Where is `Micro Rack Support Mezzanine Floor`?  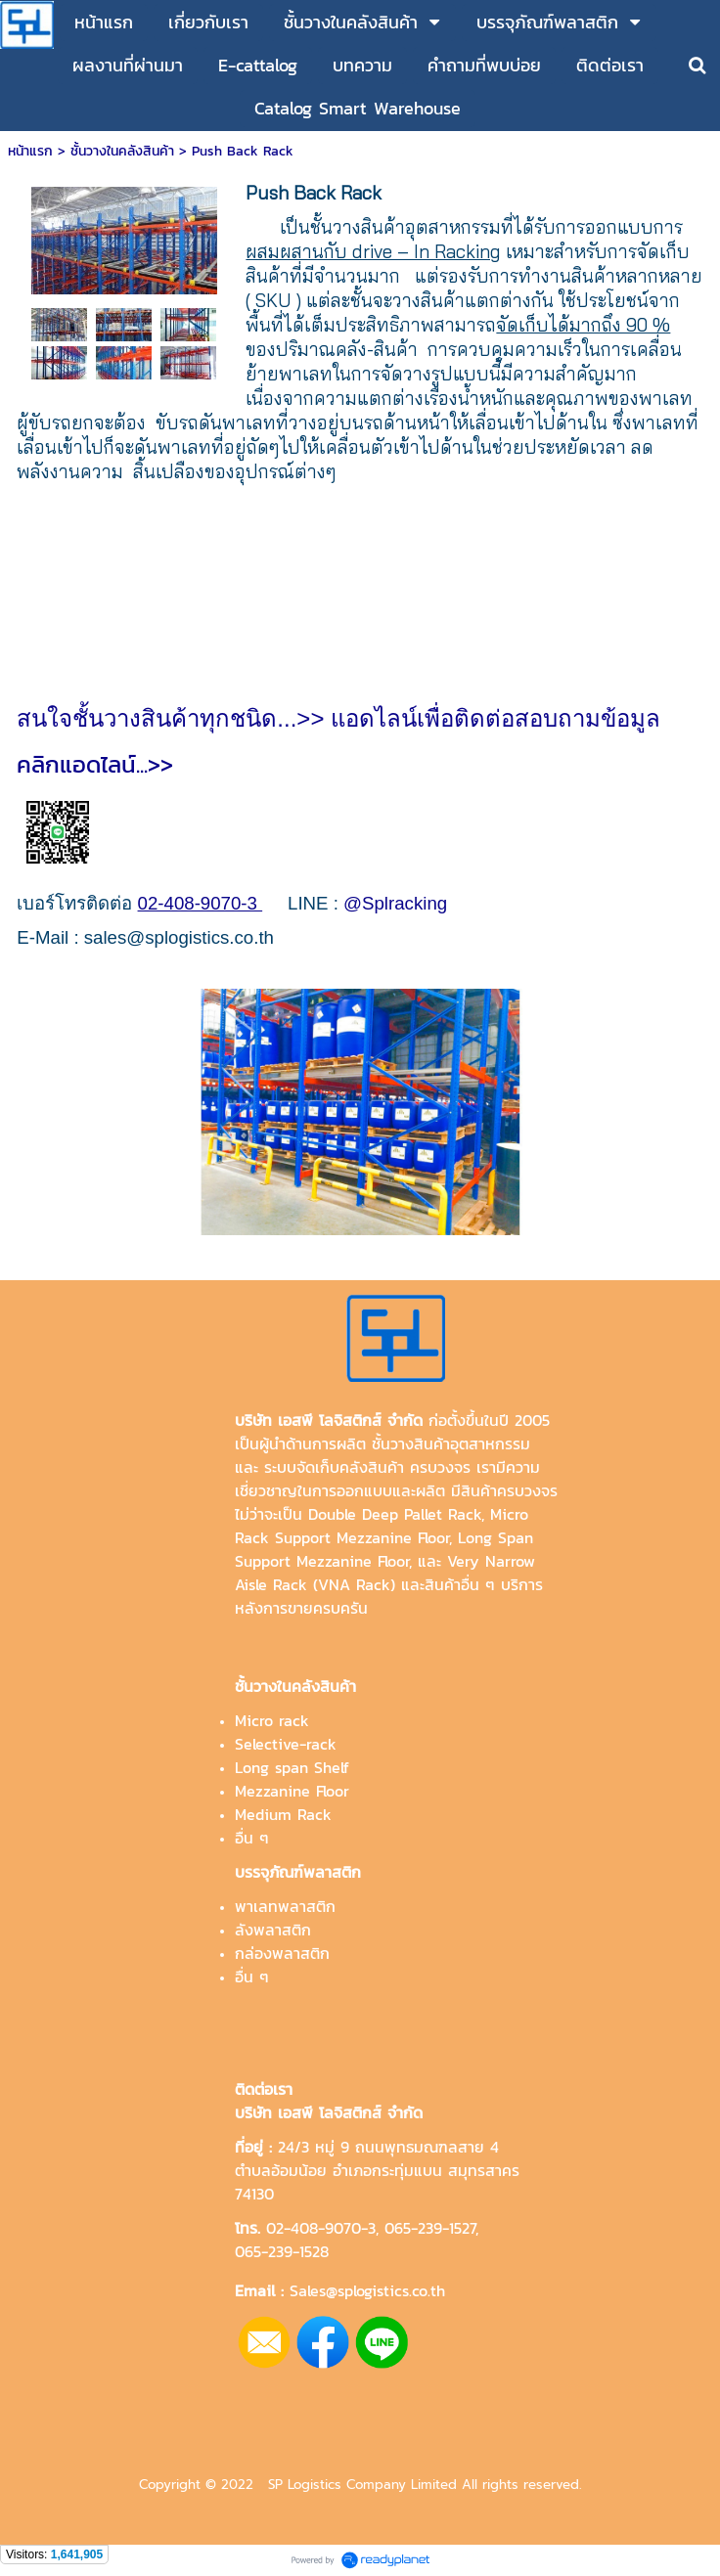
Micro Rack Support Mezzanine Floor is located at coordinates (381, 1525).